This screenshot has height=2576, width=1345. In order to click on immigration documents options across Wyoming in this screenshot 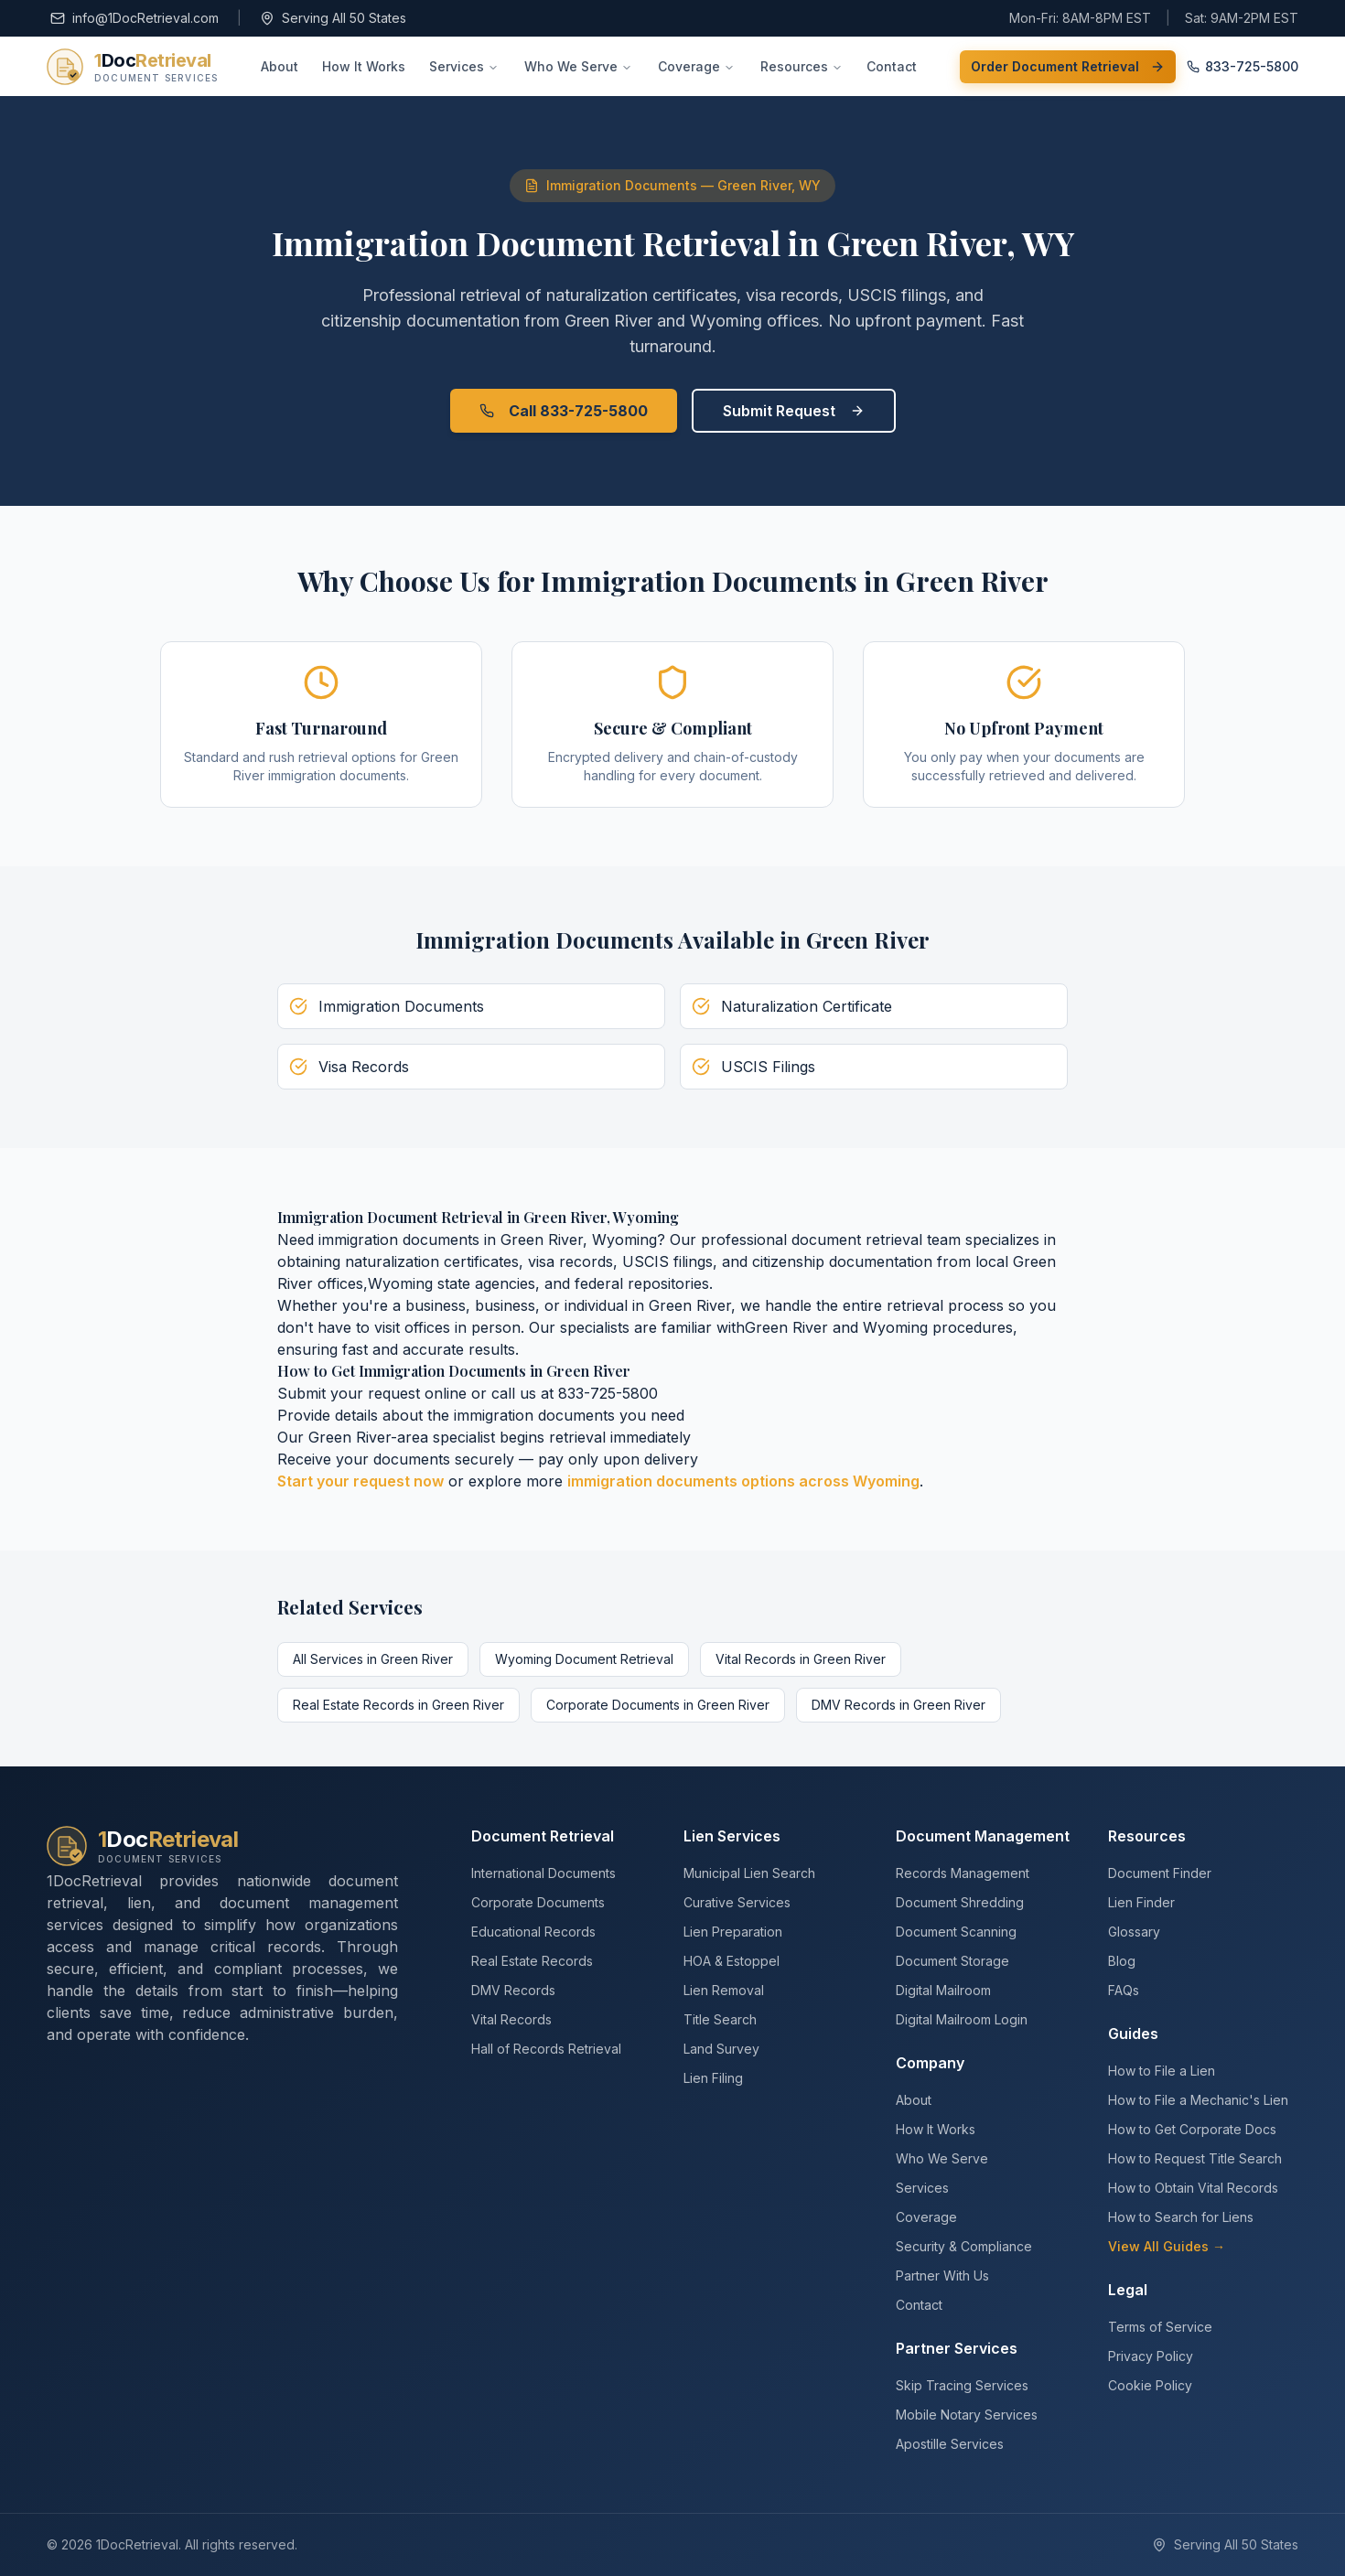, I will do `click(743, 1481)`.